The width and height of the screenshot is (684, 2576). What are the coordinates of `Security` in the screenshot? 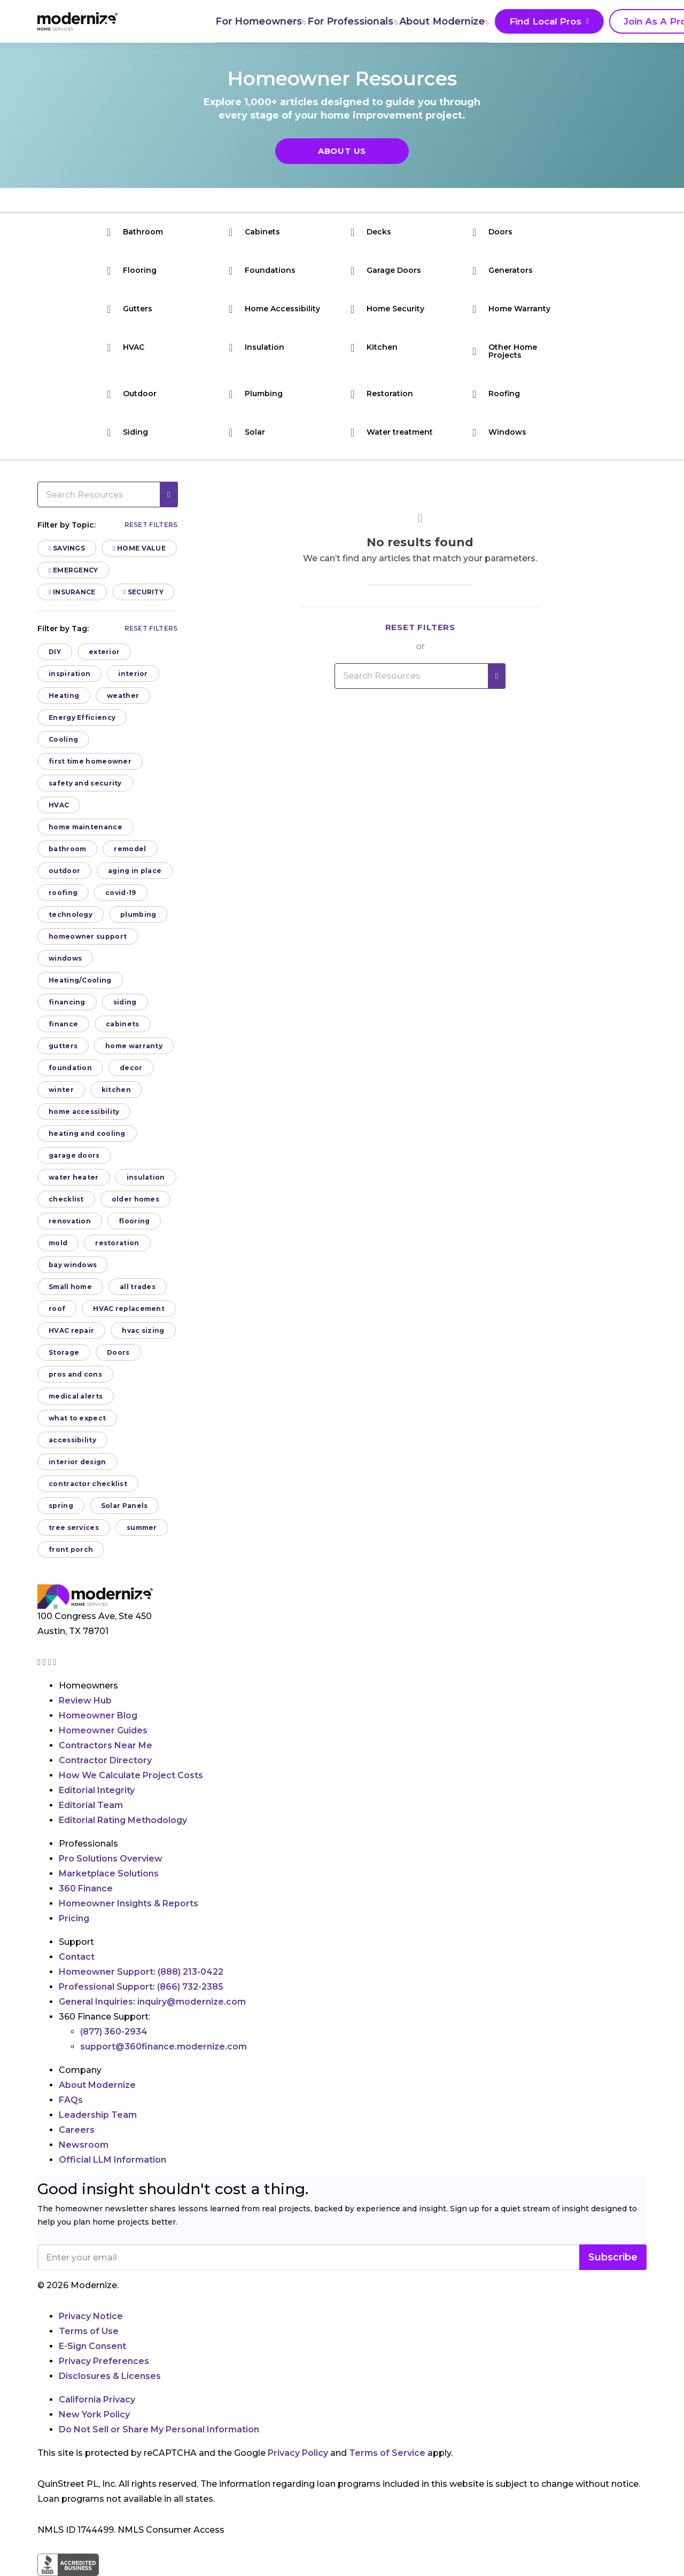 It's located at (143, 592).